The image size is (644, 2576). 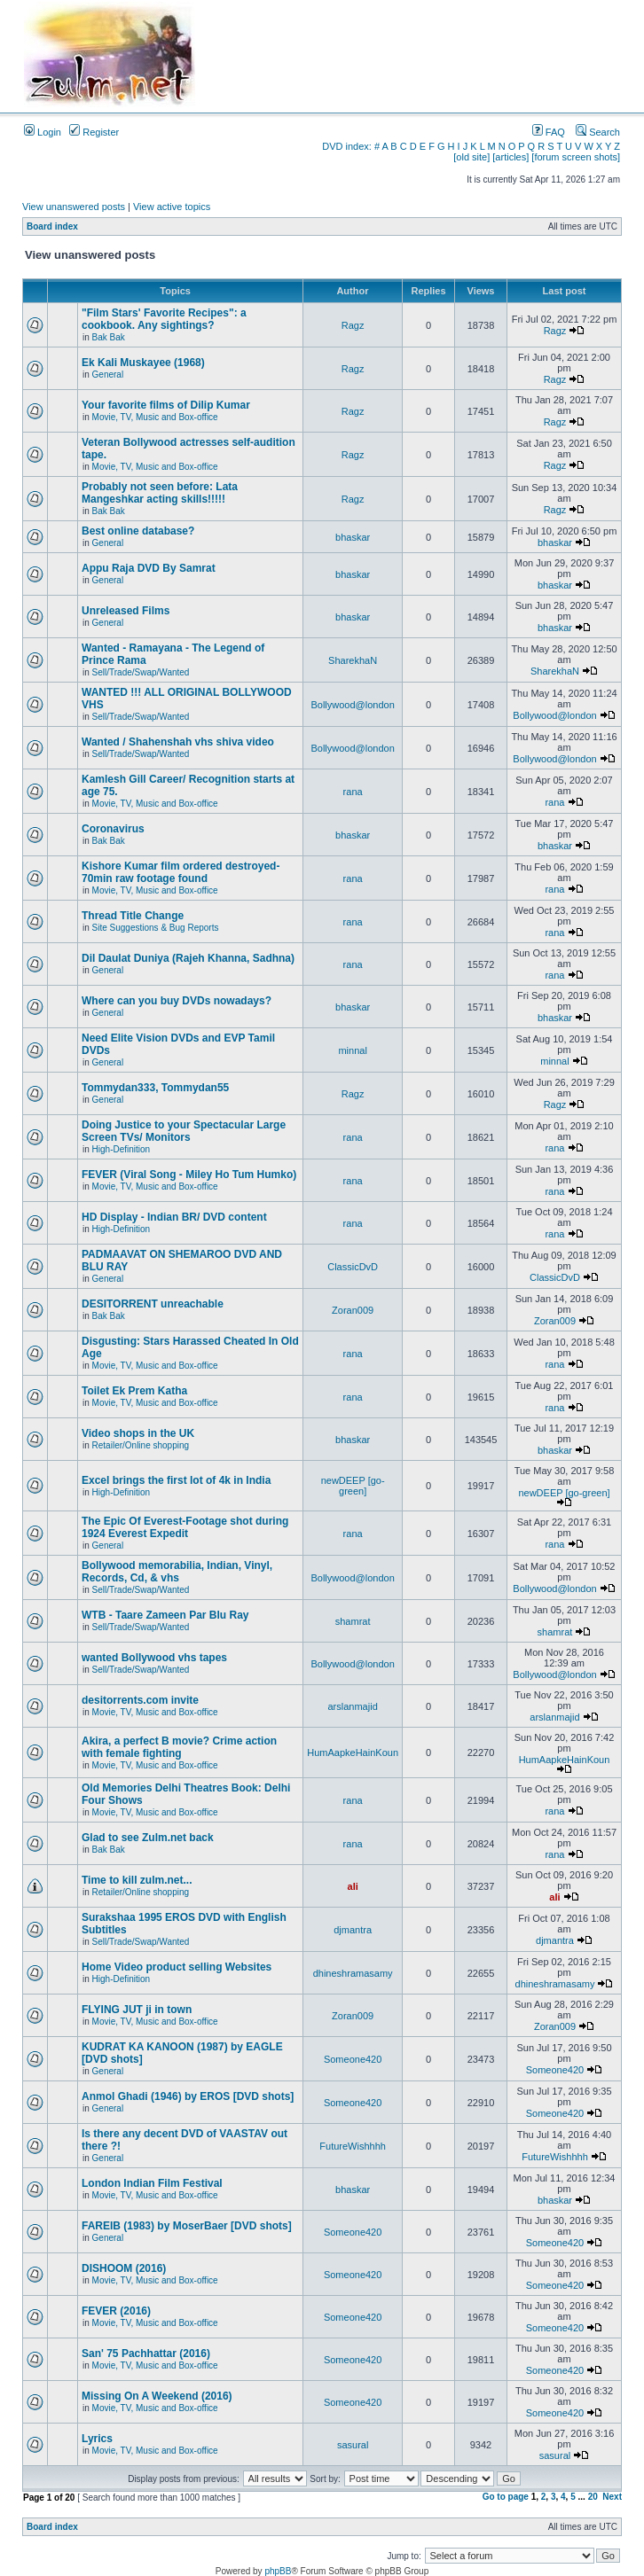 I want to click on Sell/Trade/Swap/Wanted, so click(x=141, y=672).